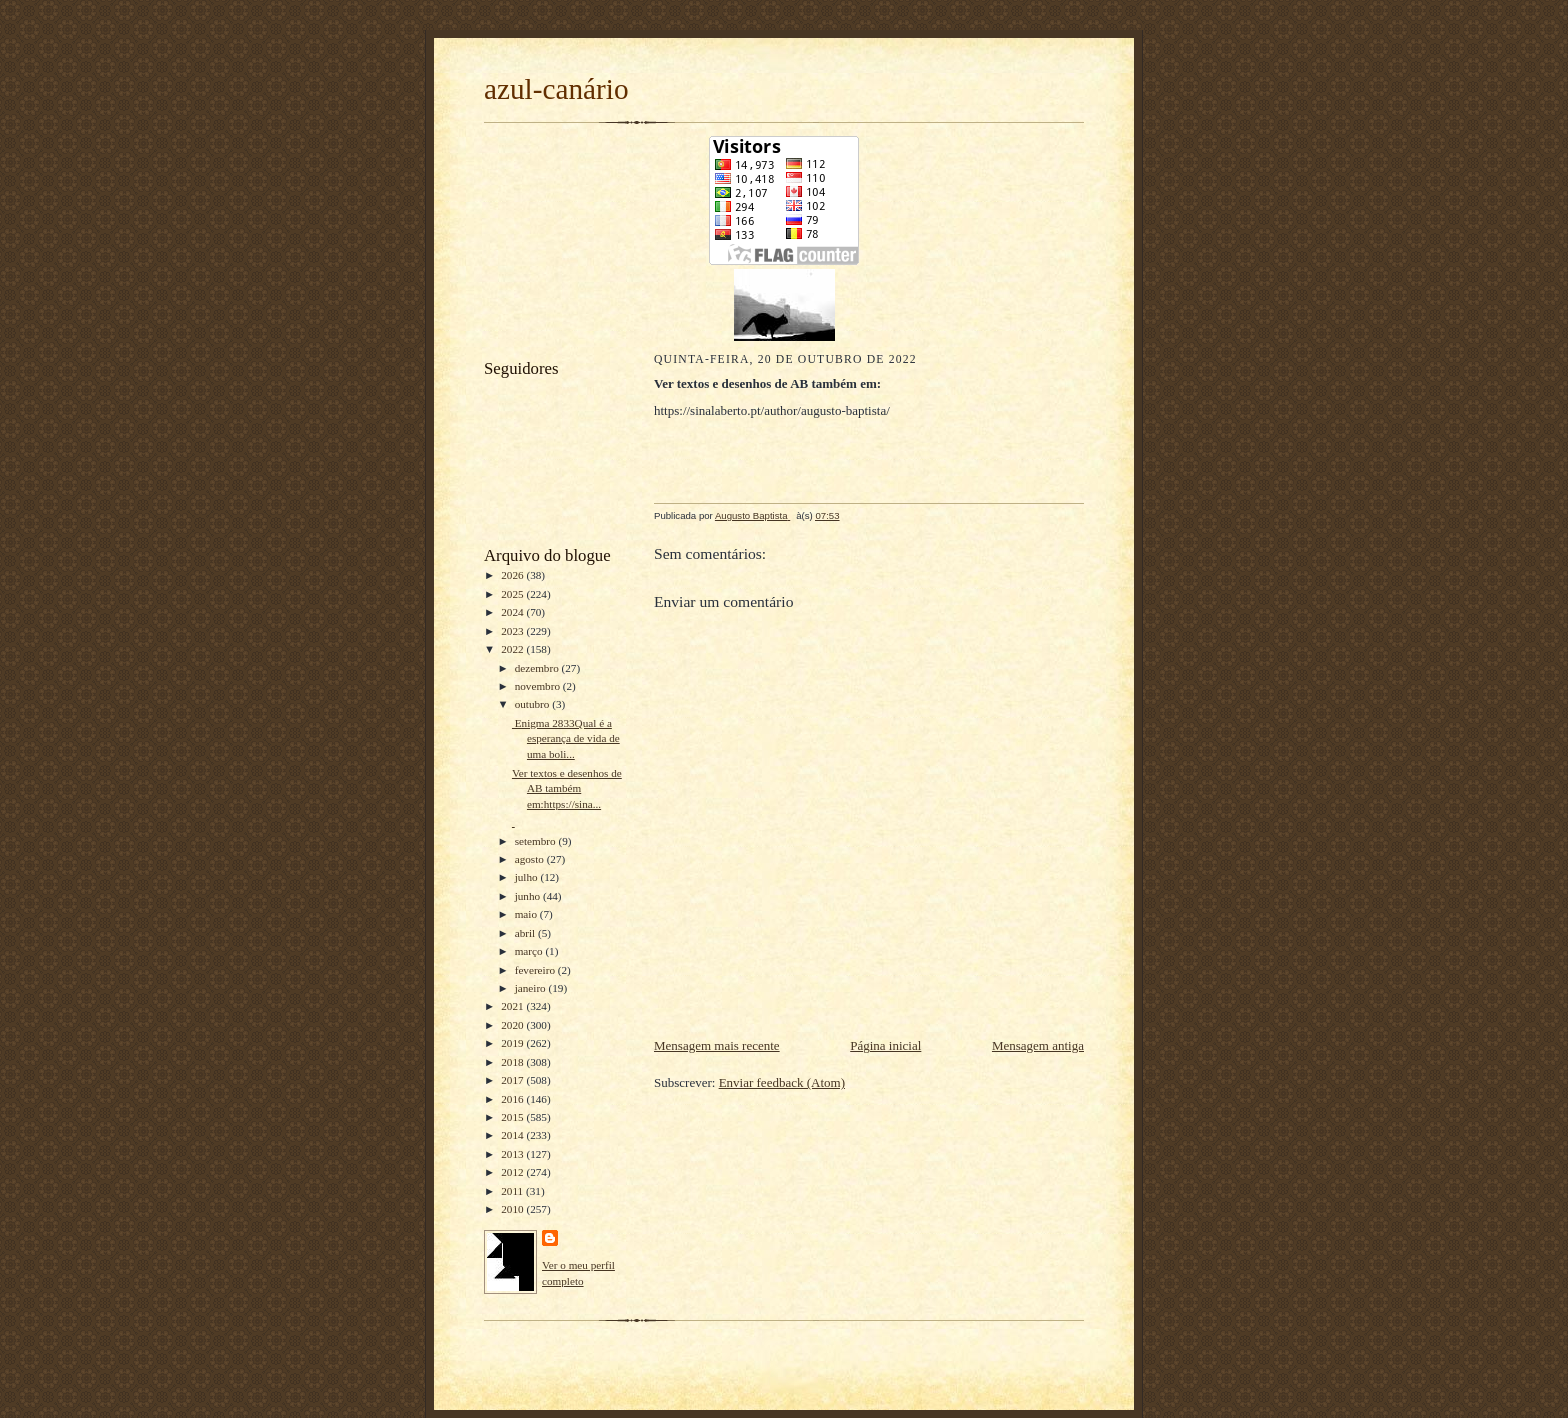  Describe the element at coordinates (537, 841) in the screenshot. I see `setembro` at that location.